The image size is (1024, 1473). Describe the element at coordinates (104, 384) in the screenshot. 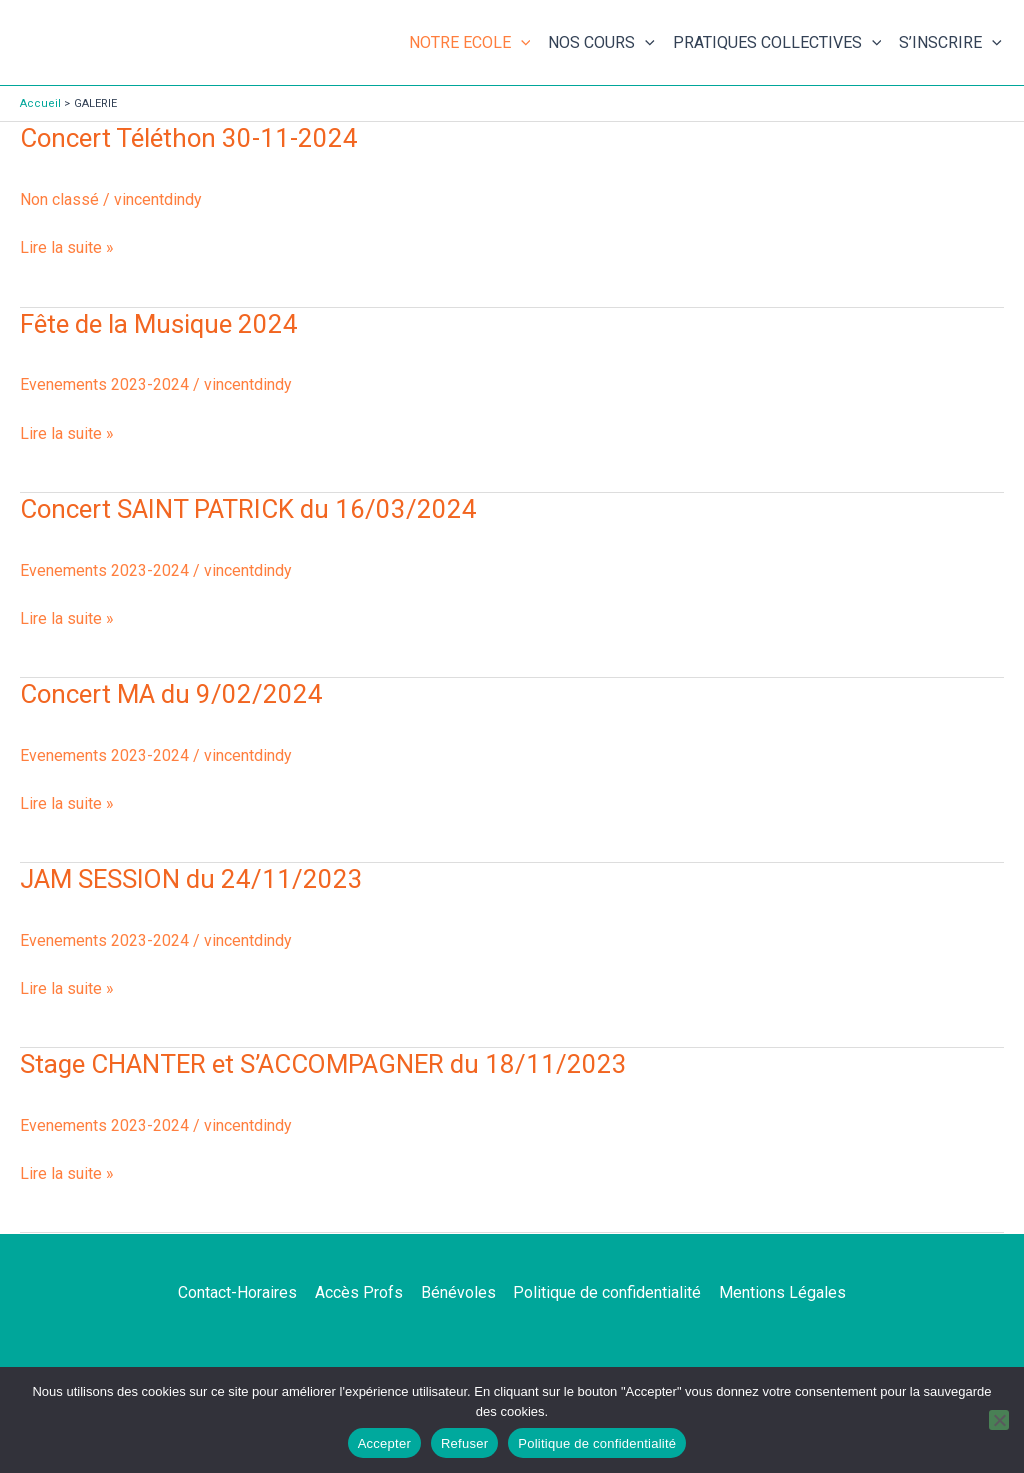

I see `Evenements 2023-2024` at that location.